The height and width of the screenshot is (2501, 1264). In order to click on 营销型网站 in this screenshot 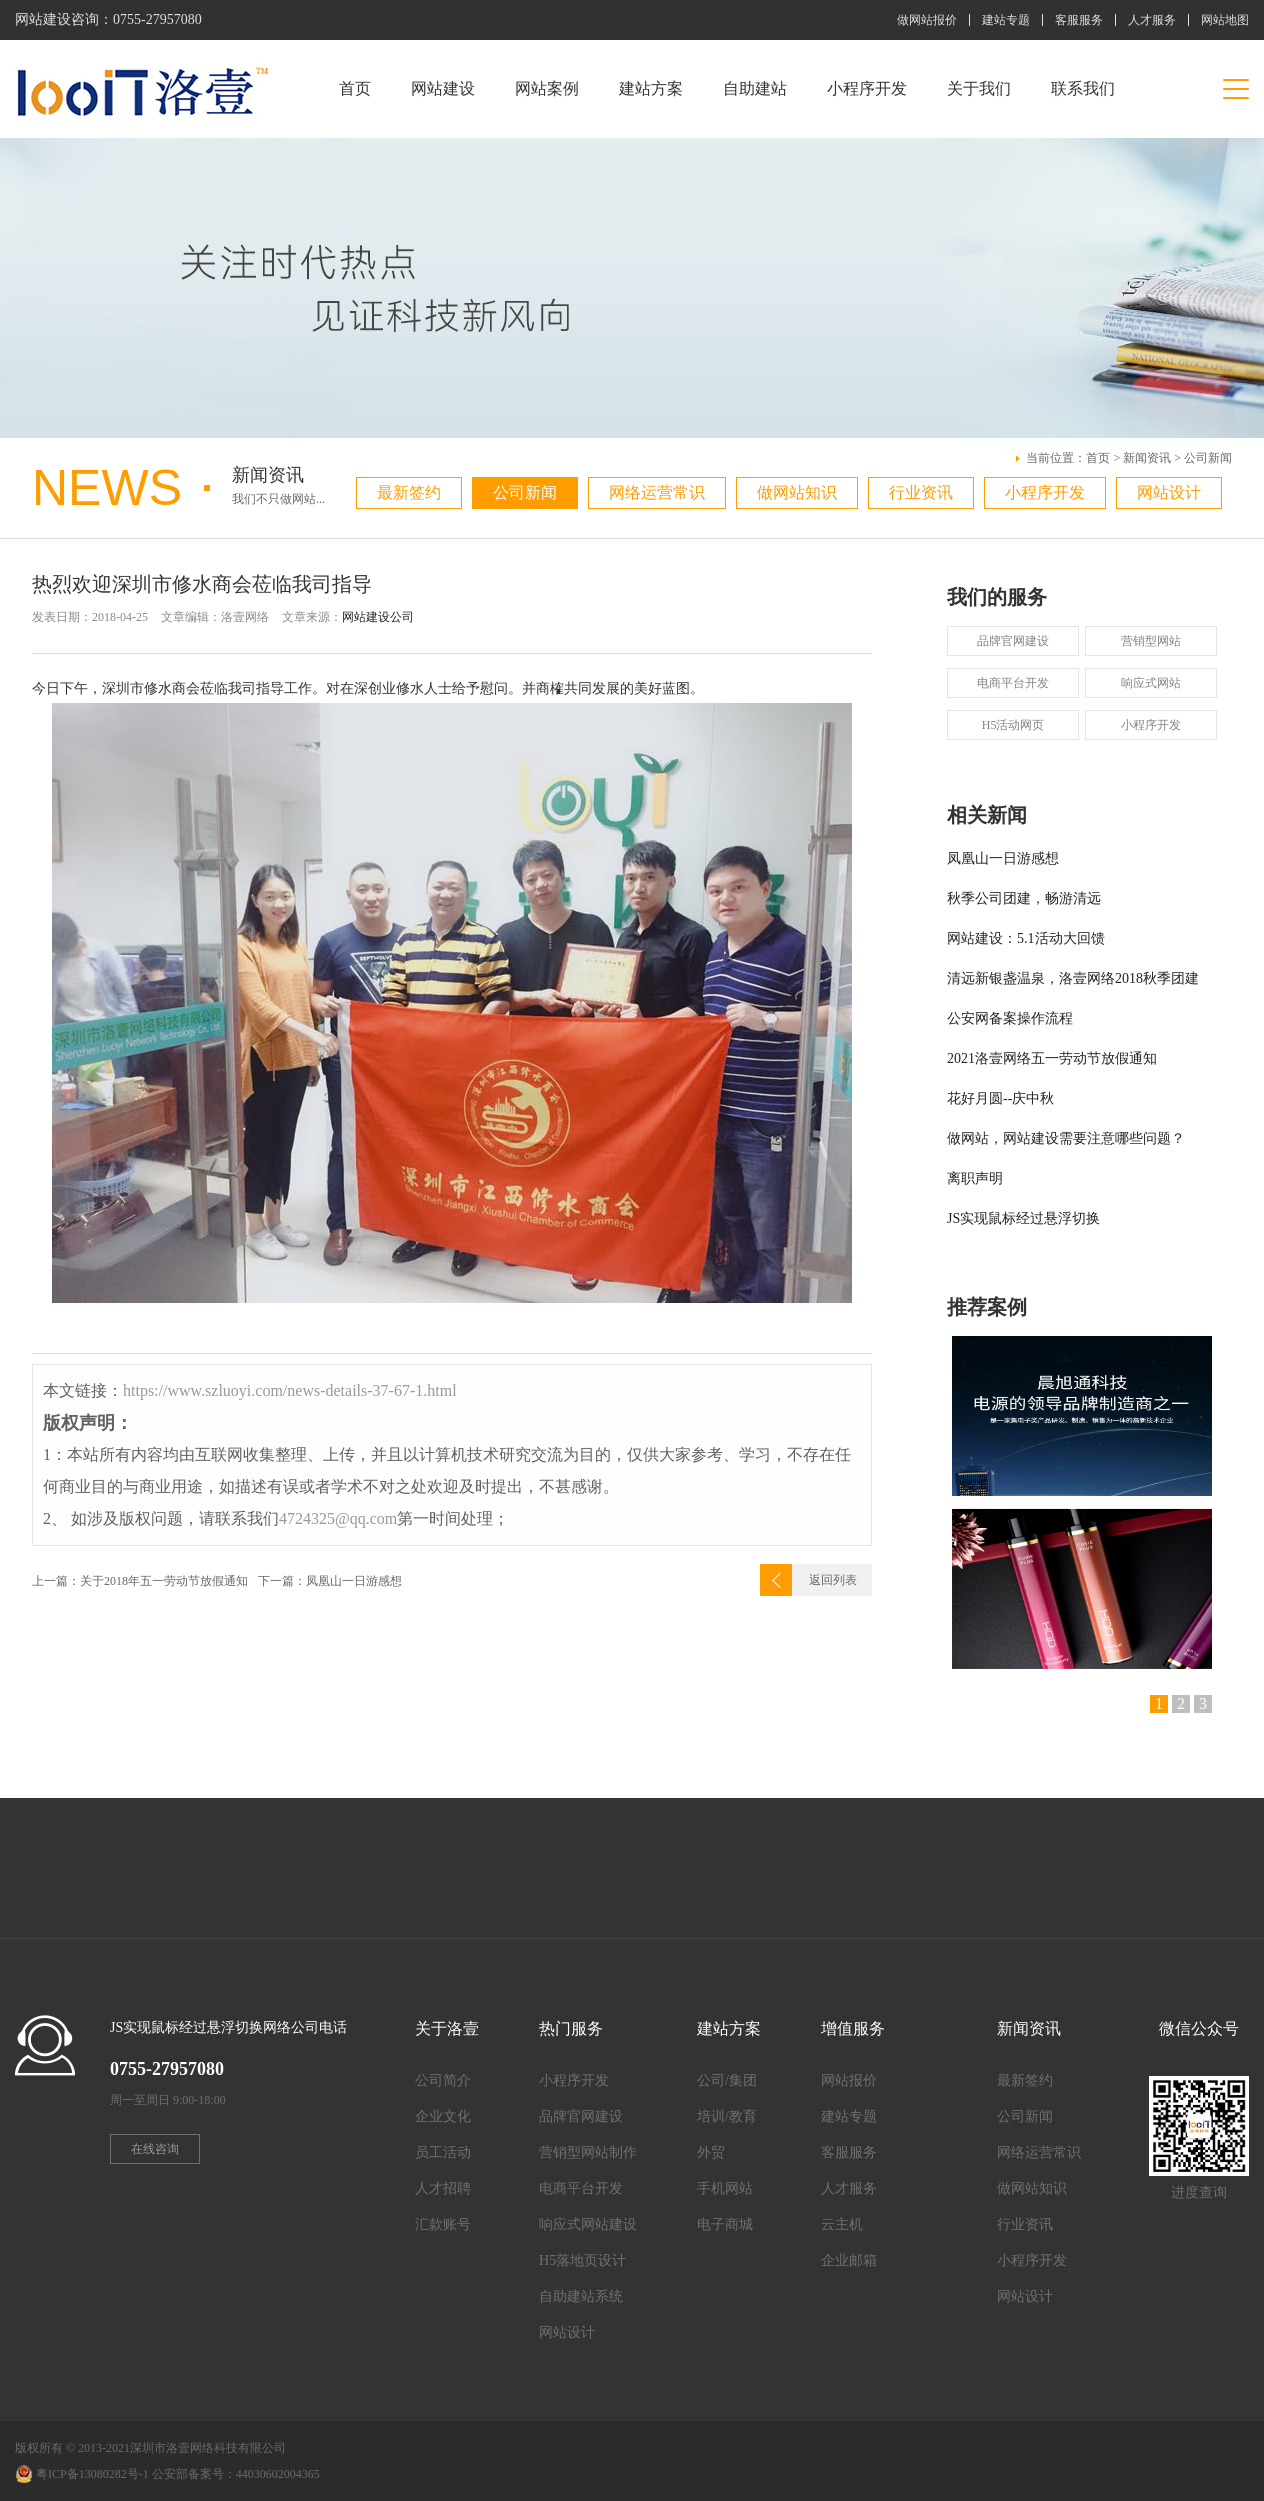, I will do `click(1151, 641)`.